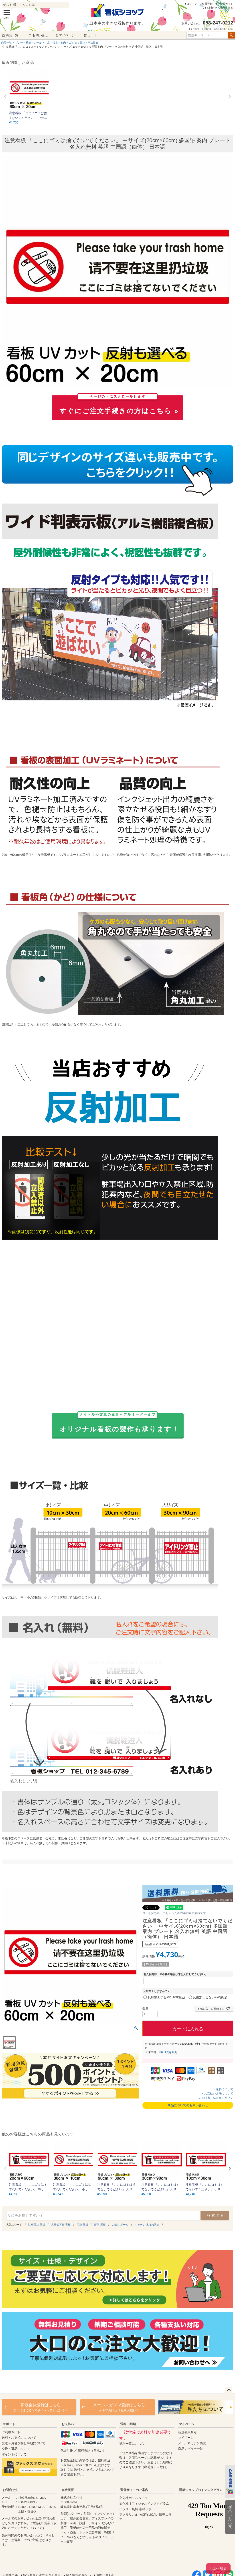  I want to click on » 送料について, so click(223, 2089).